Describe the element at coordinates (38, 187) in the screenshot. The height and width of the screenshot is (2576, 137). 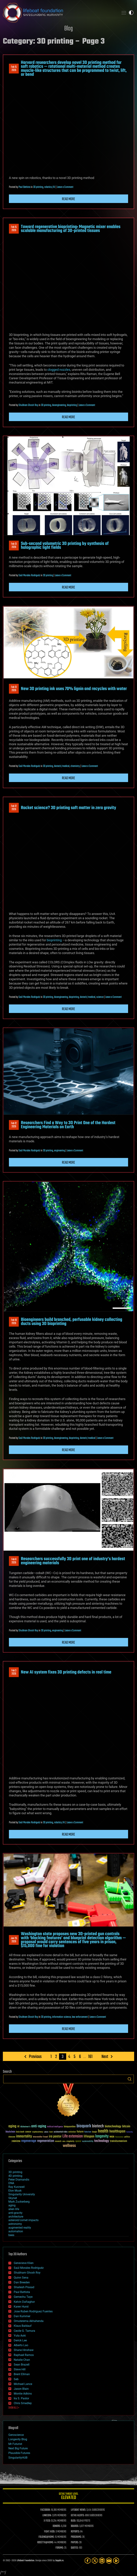
I see `3D printing` at that location.